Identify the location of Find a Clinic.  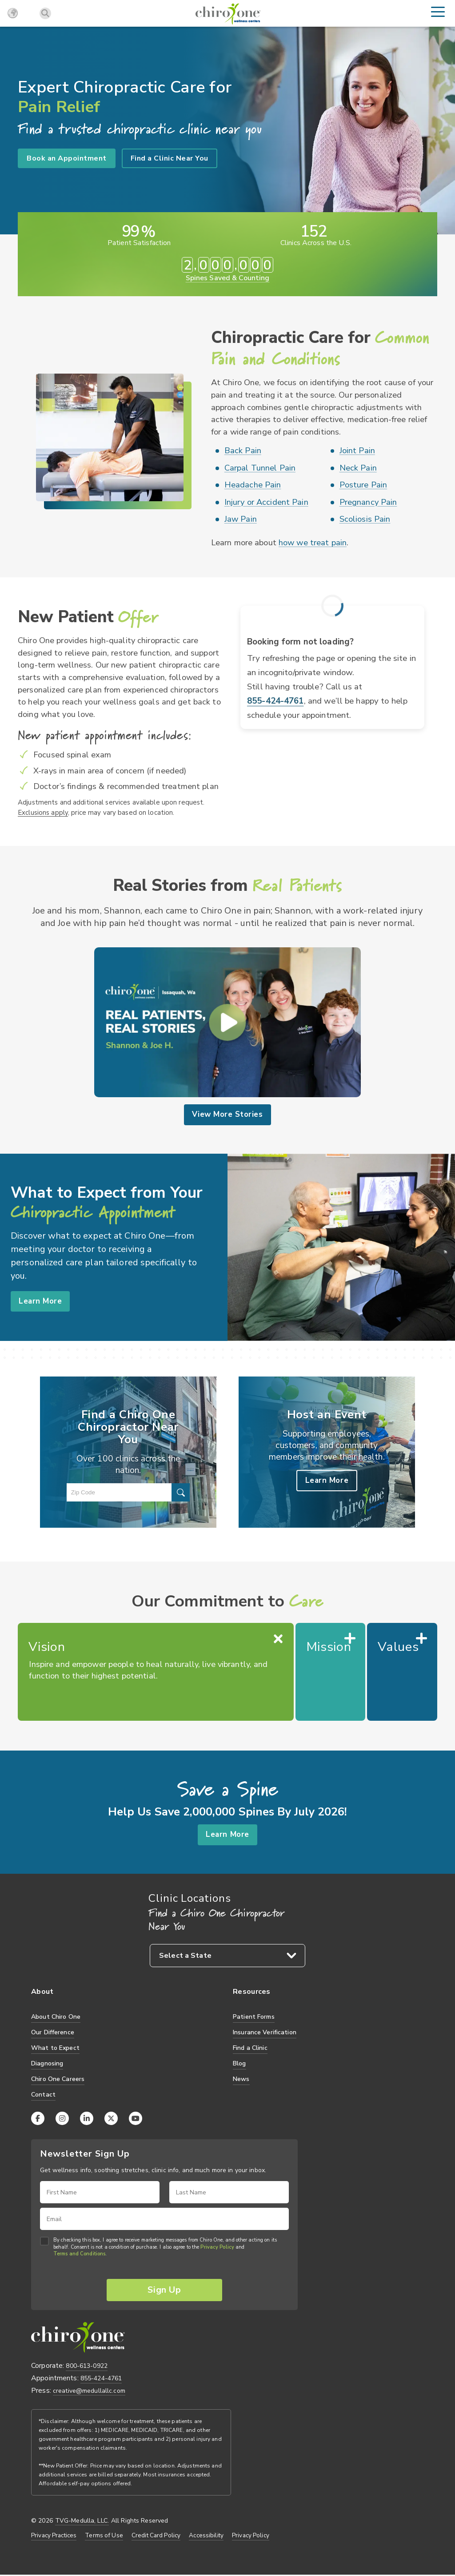
(250, 2048).